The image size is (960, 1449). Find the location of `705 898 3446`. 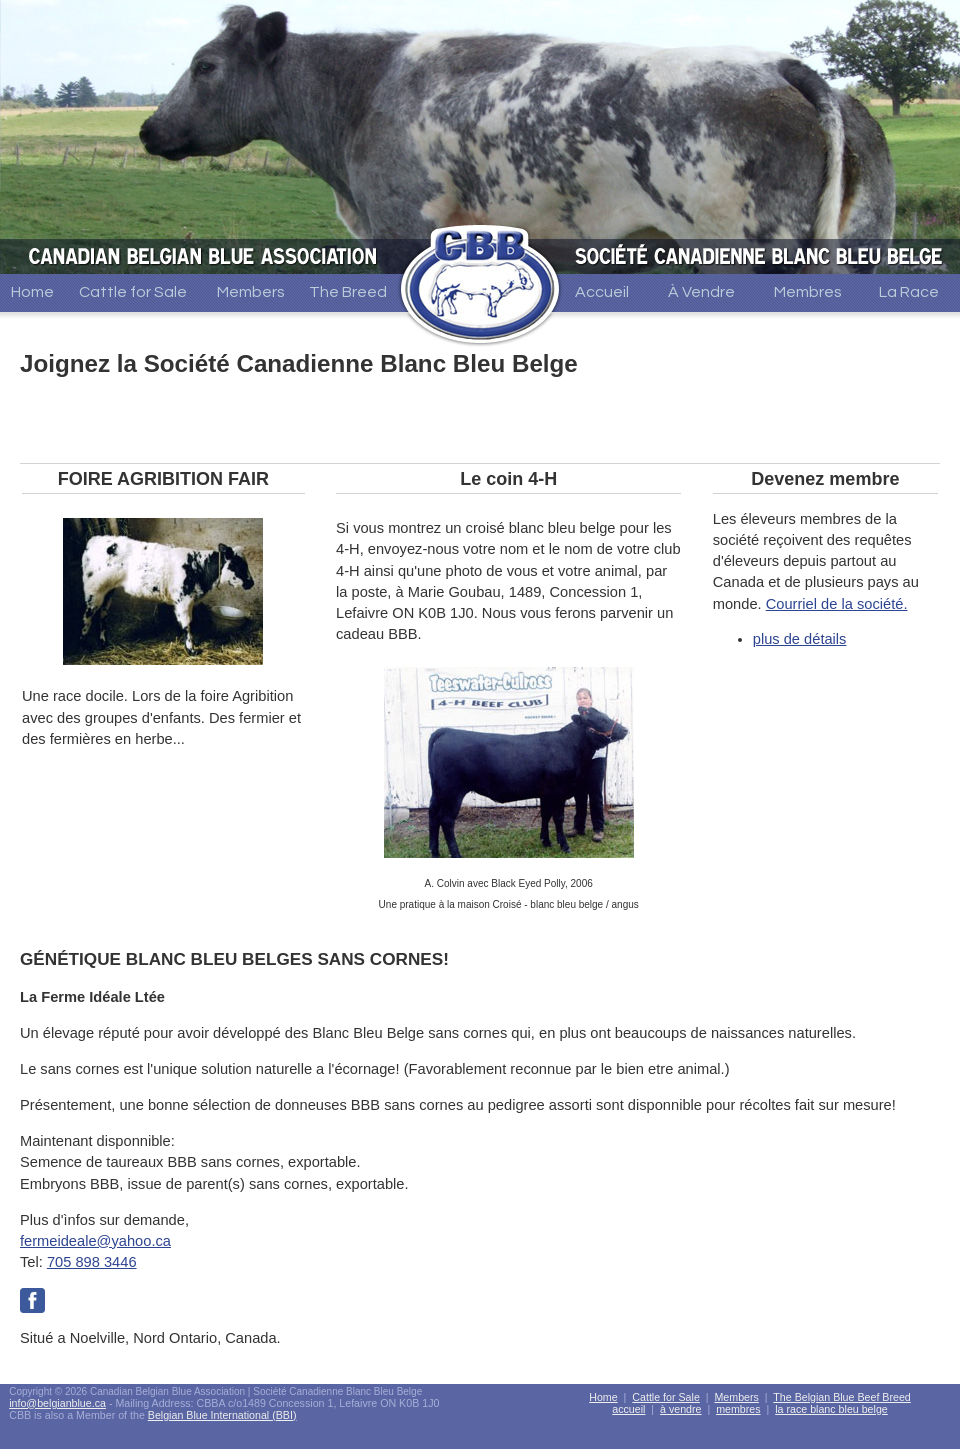

705 898 3446 is located at coordinates (92, 1262).